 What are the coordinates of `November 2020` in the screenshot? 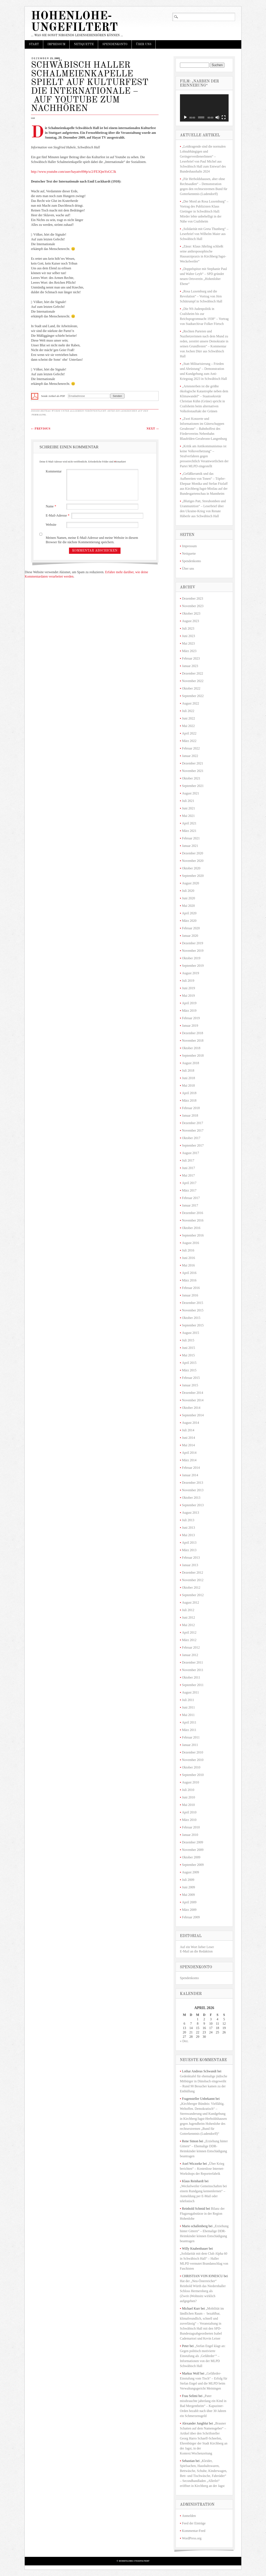 It's located at (193, 860).